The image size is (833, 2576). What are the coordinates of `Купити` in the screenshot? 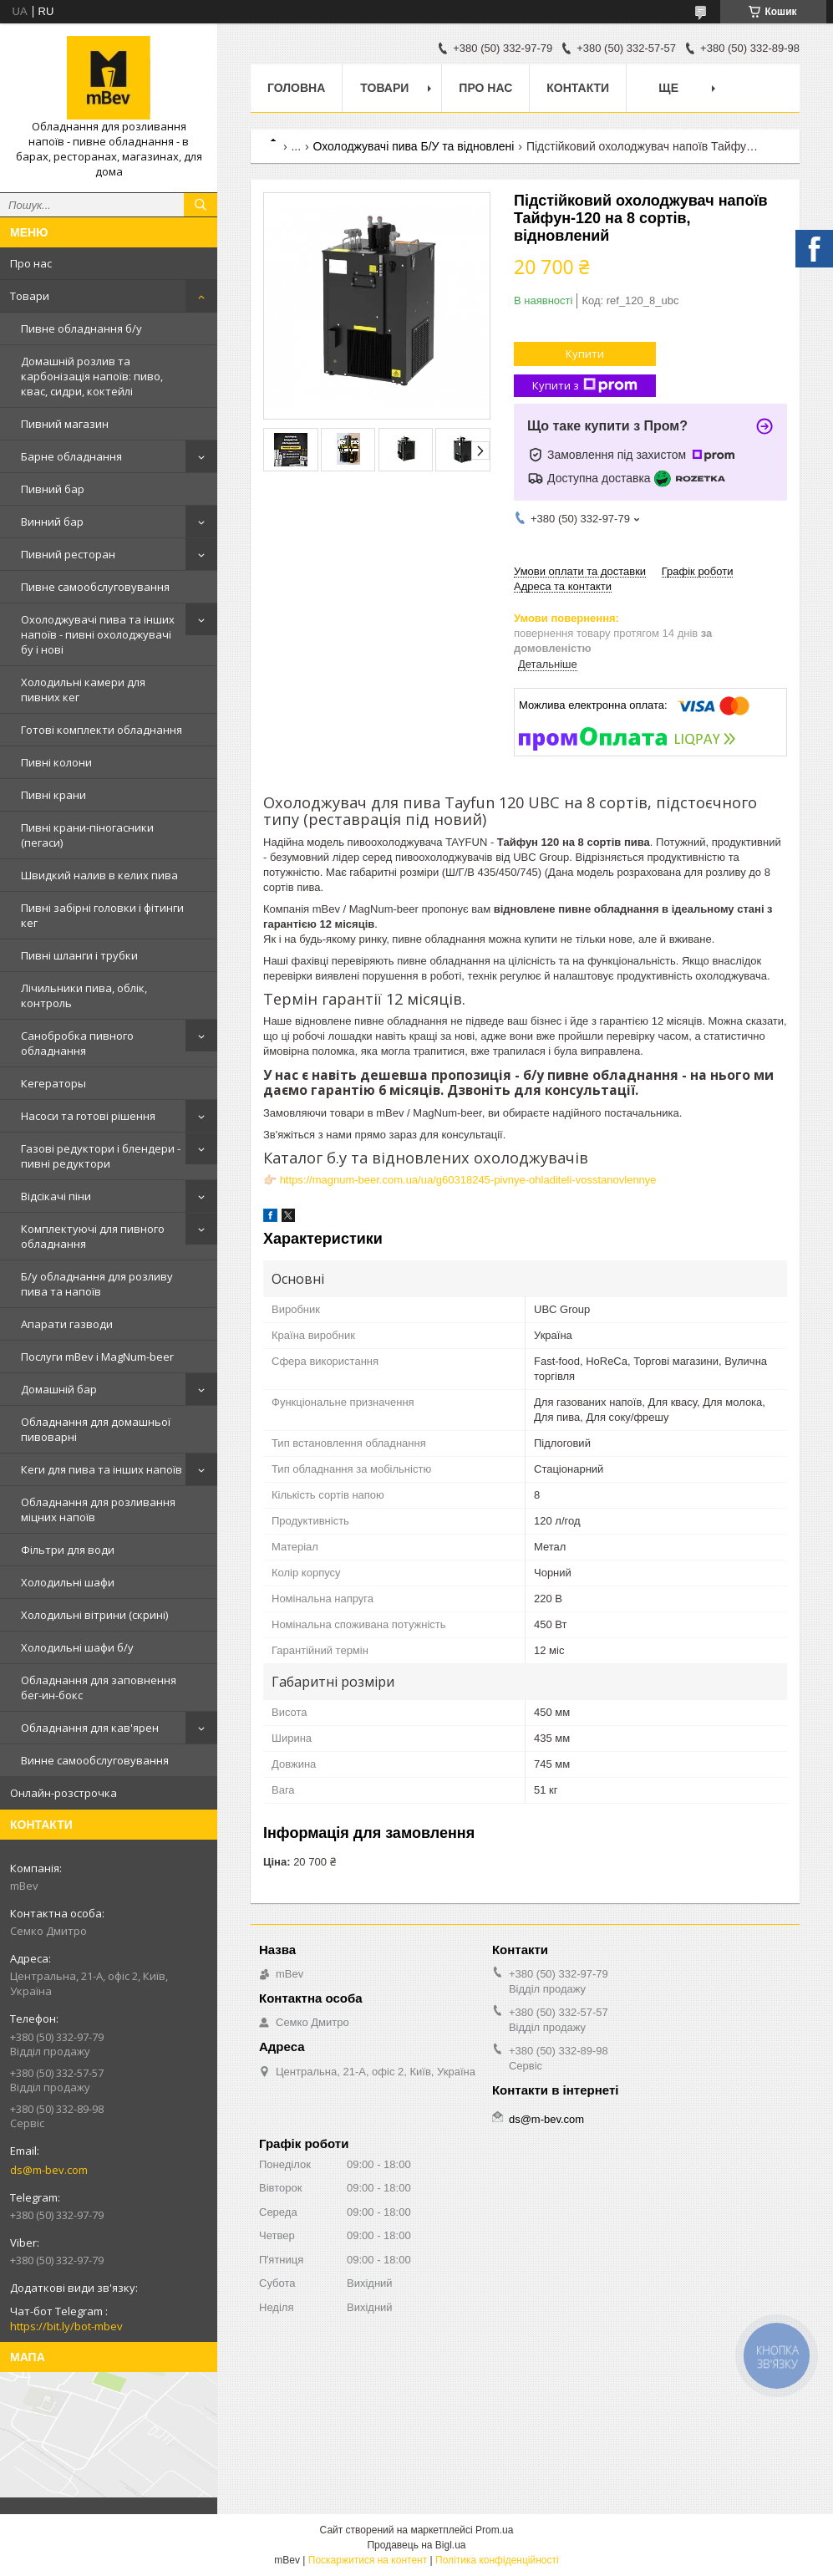 It's located at (585, 353).